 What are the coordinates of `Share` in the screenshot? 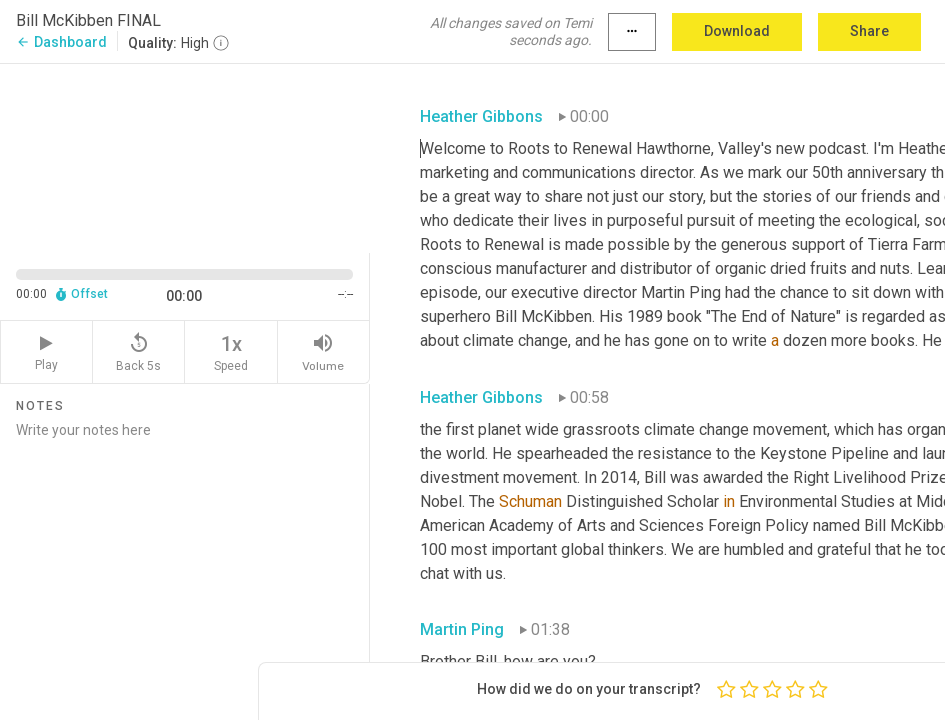 It's located at (869, 31).